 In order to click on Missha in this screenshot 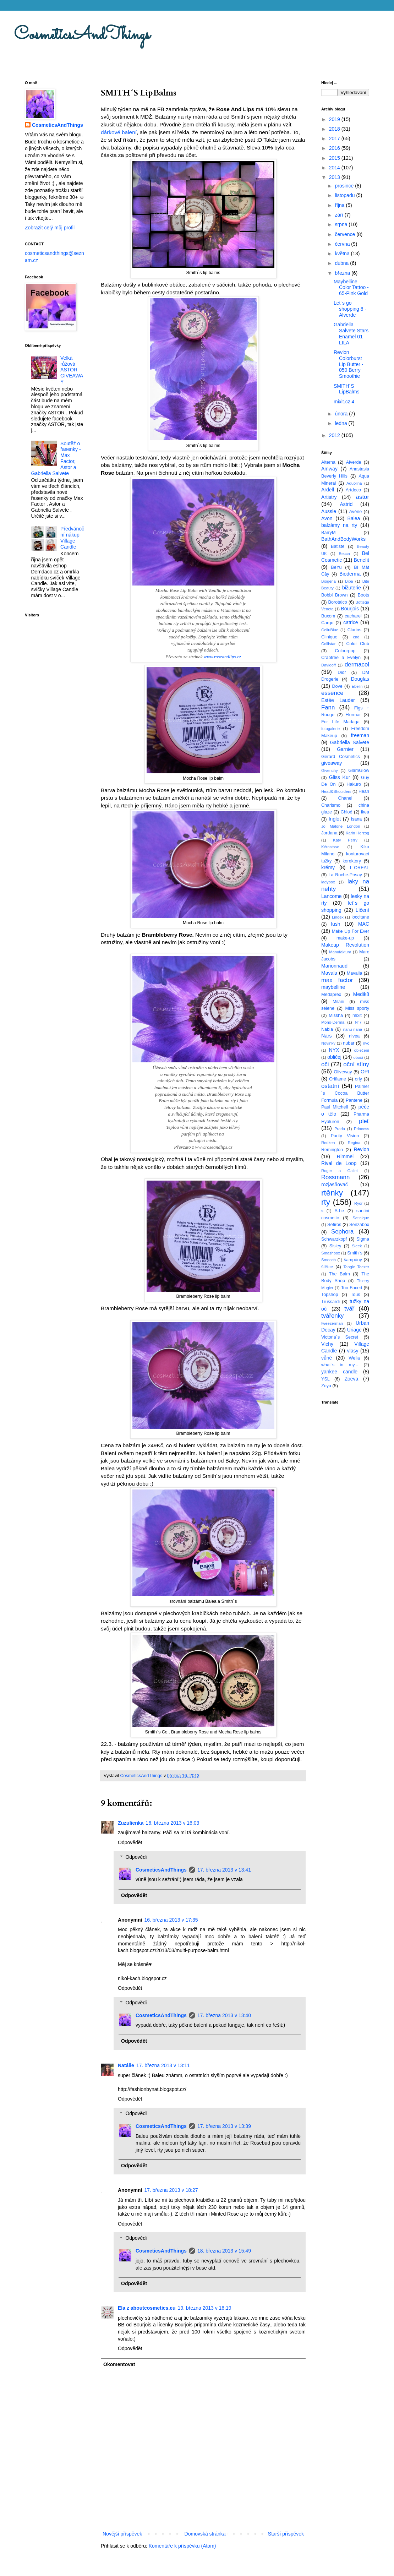, I will do `click(336, 1015)`.